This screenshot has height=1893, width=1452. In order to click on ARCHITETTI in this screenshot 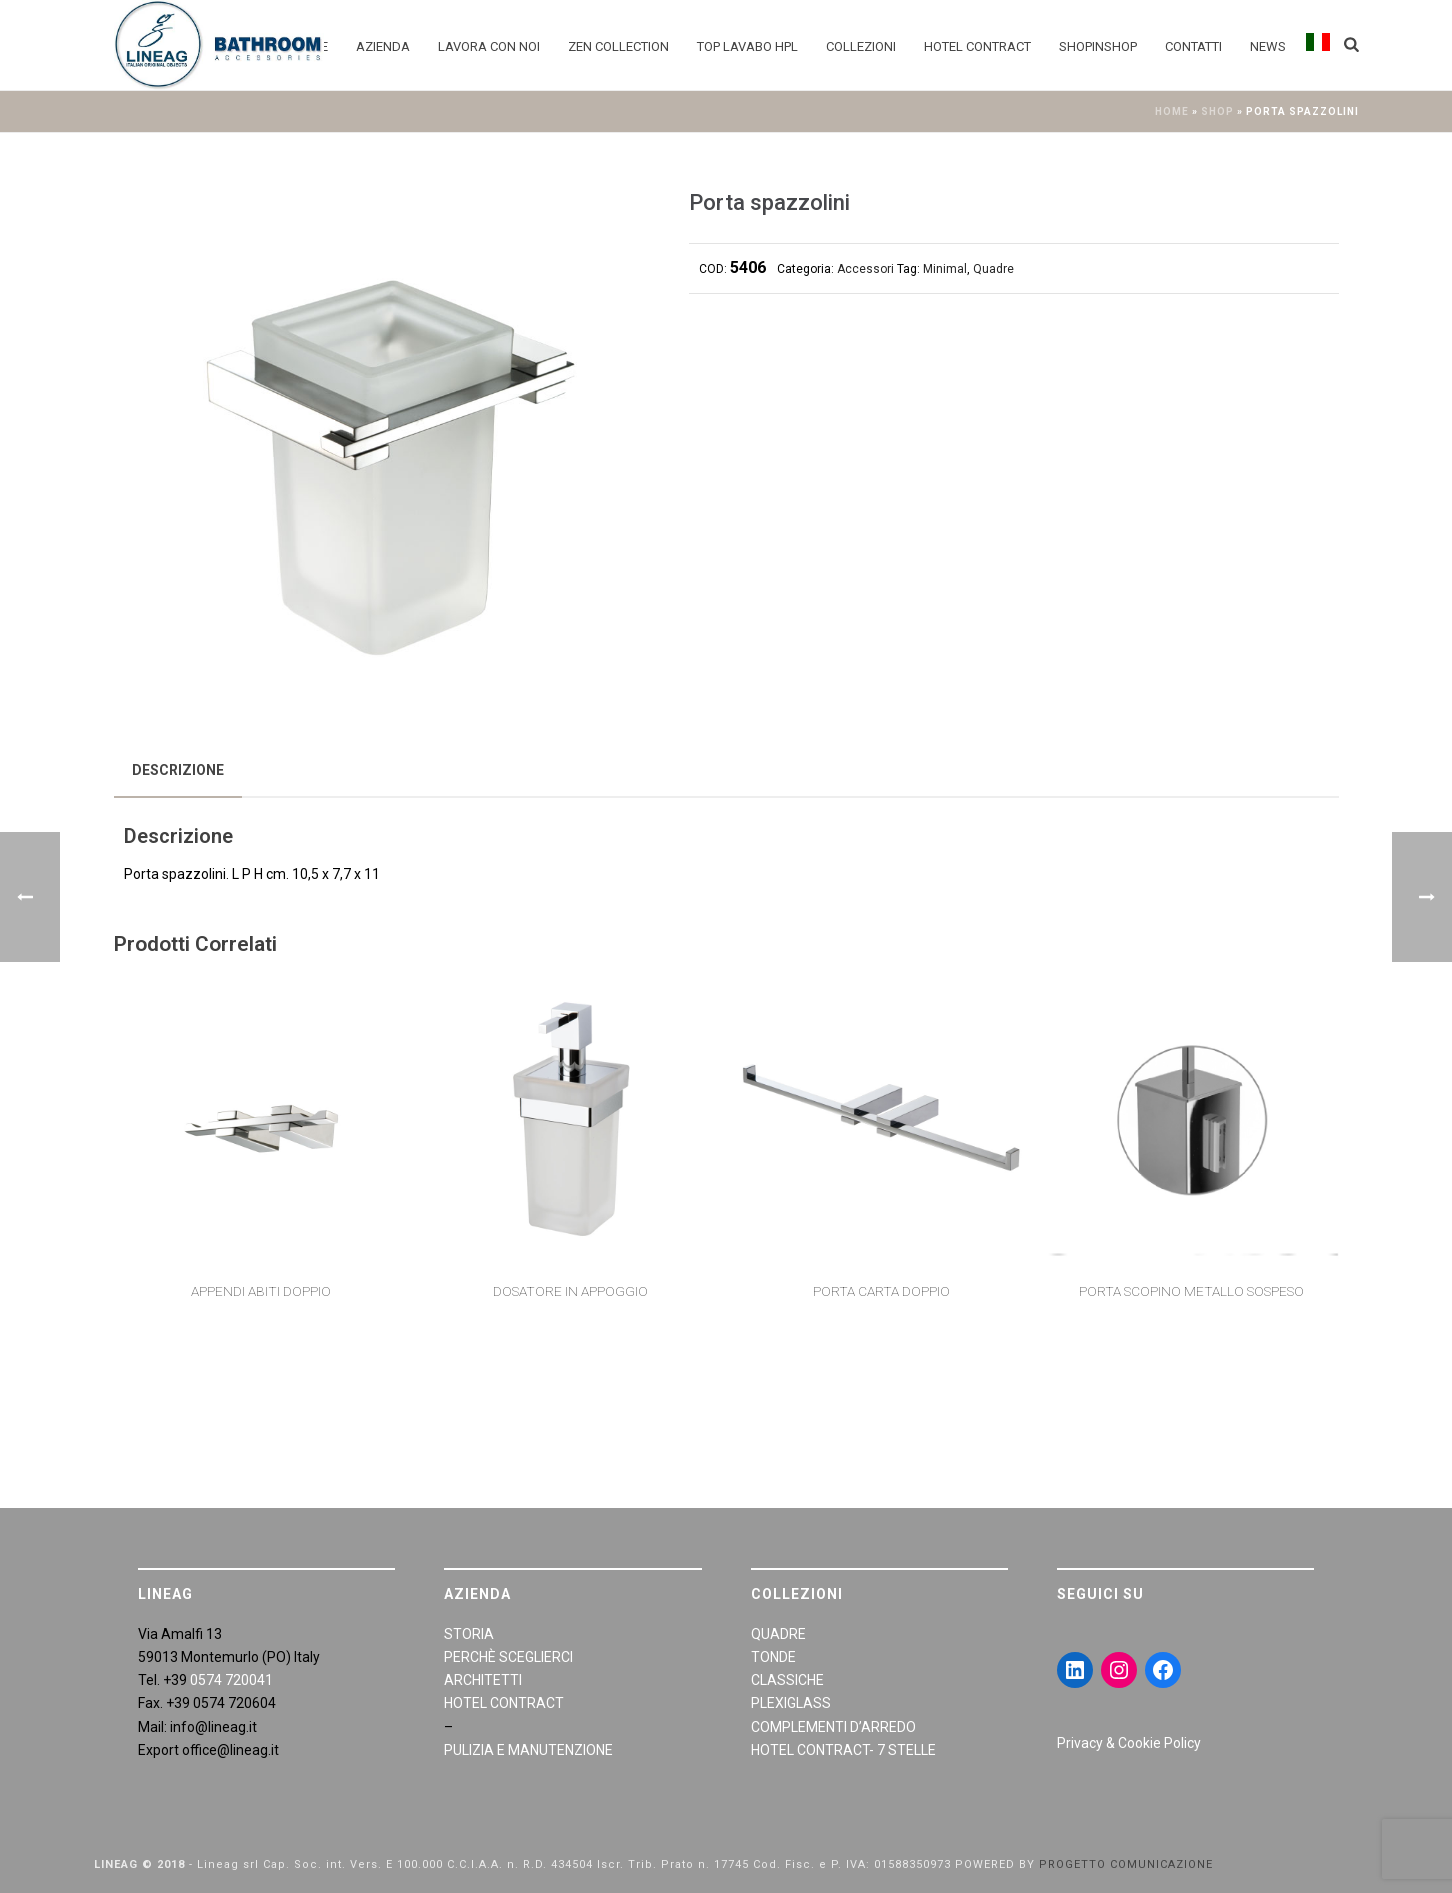, I will do `click(483, 1680)`.